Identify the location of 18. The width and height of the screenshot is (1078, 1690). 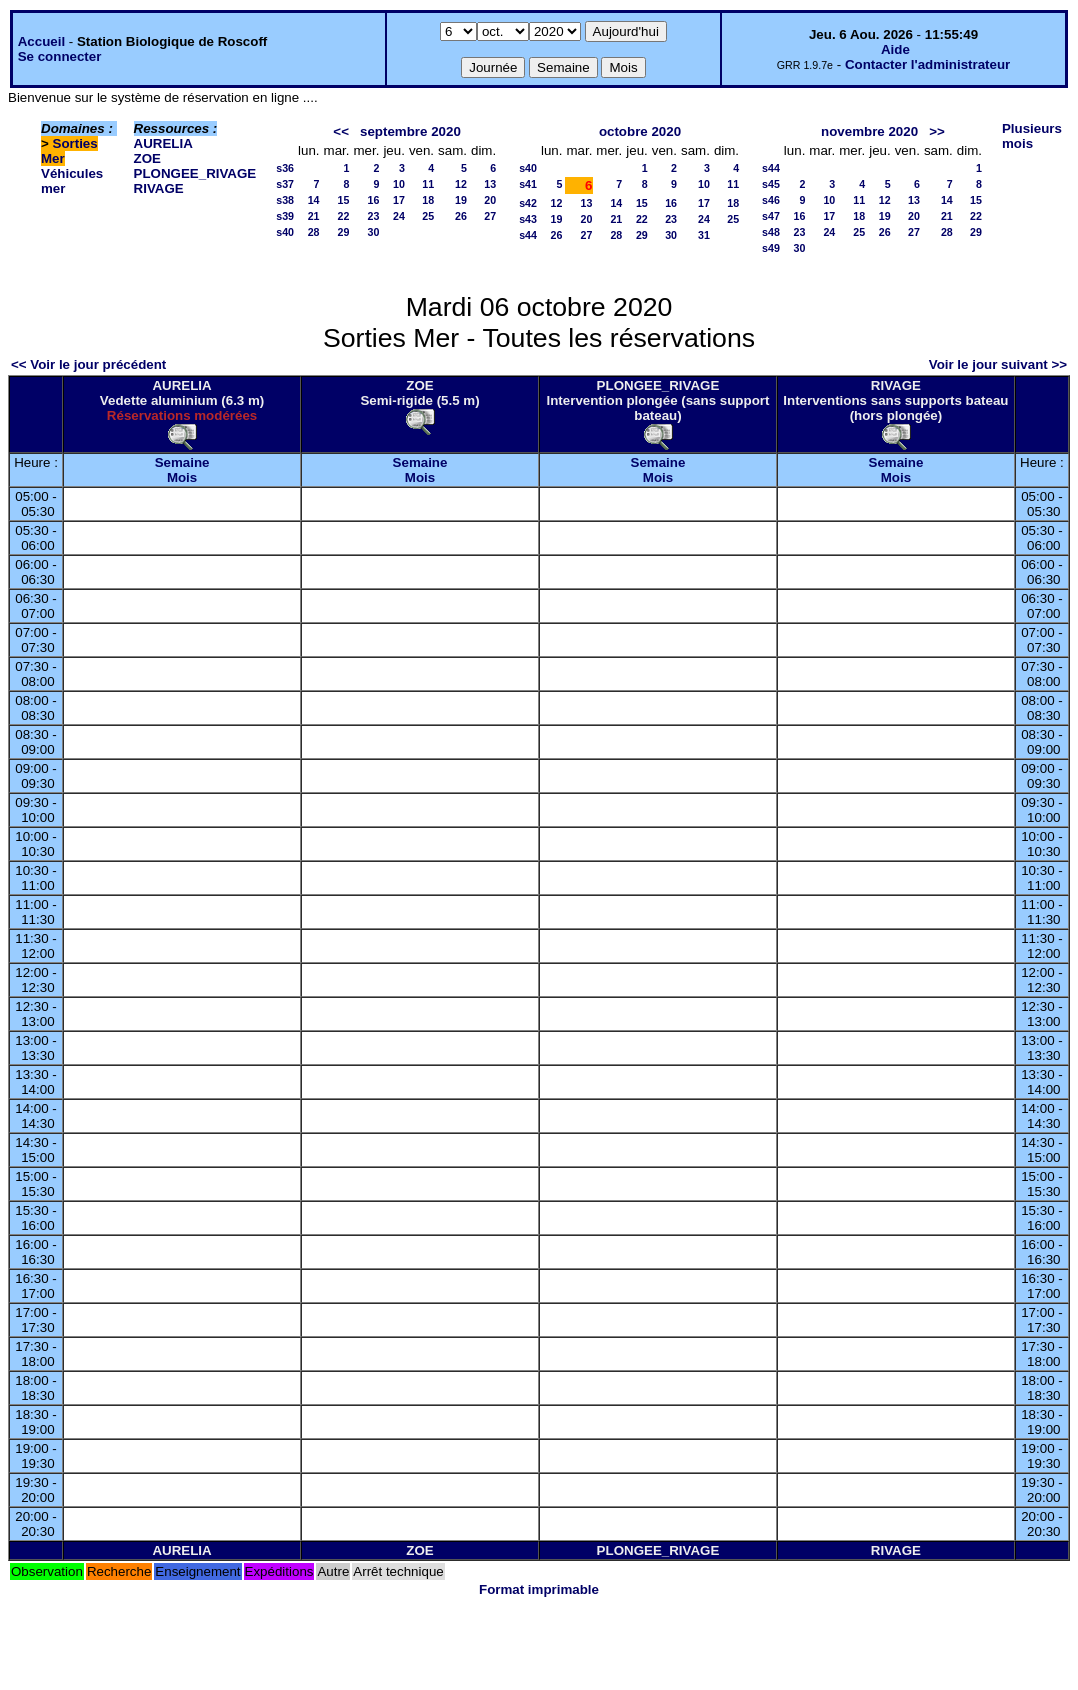
(428, 200).